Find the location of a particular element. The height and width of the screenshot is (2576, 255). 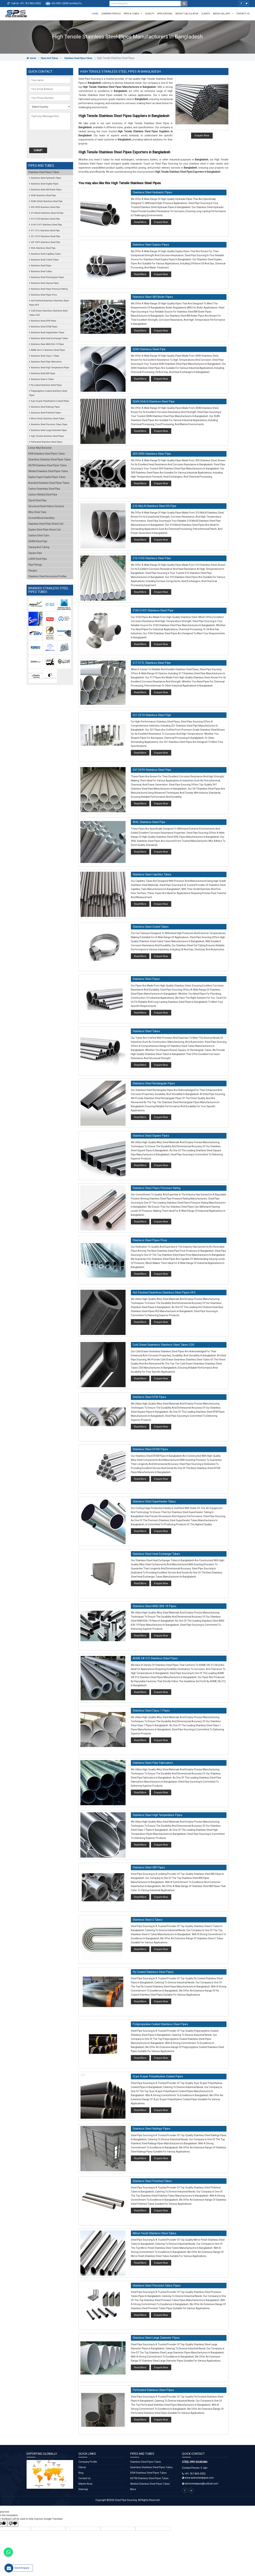

Structural Steel Hollow Sections is located at coordinates (46, 506).